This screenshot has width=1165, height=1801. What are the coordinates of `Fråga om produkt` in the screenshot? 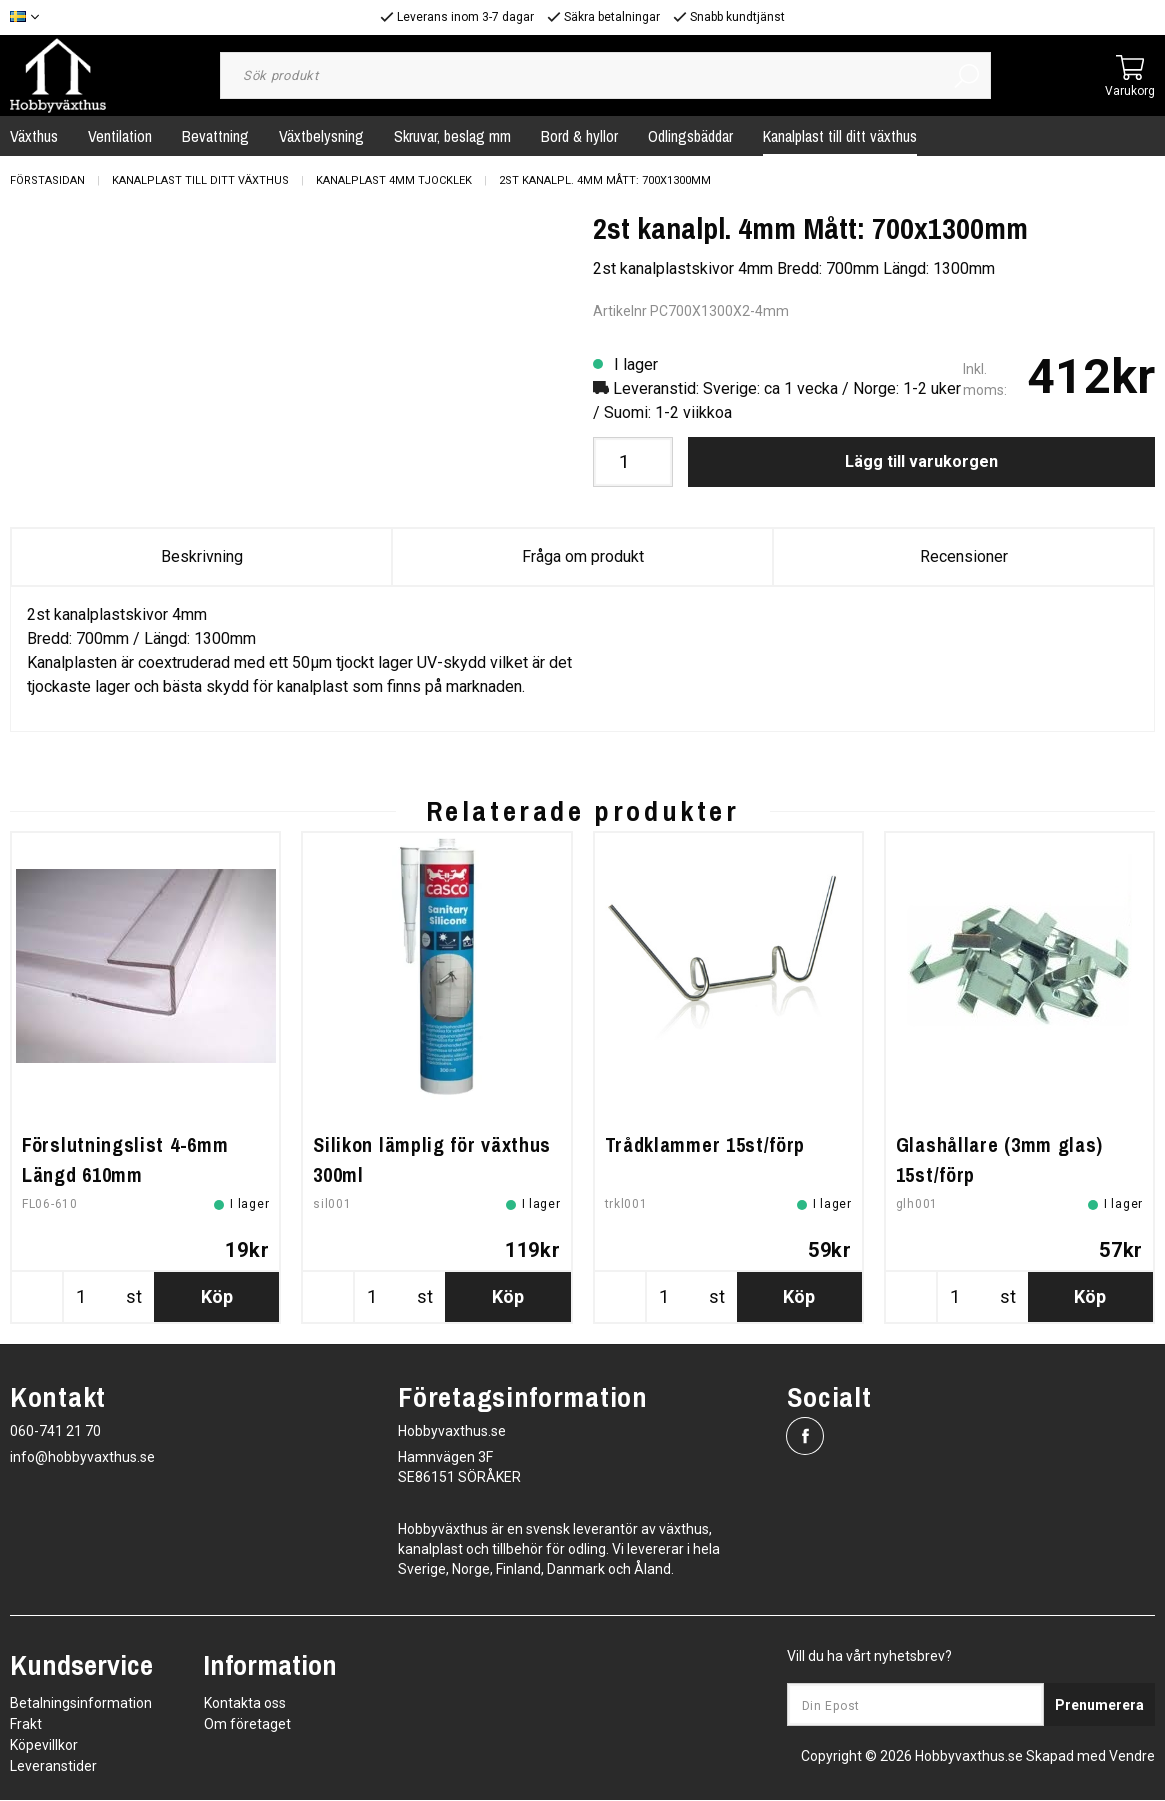 It's located at (583, 556).